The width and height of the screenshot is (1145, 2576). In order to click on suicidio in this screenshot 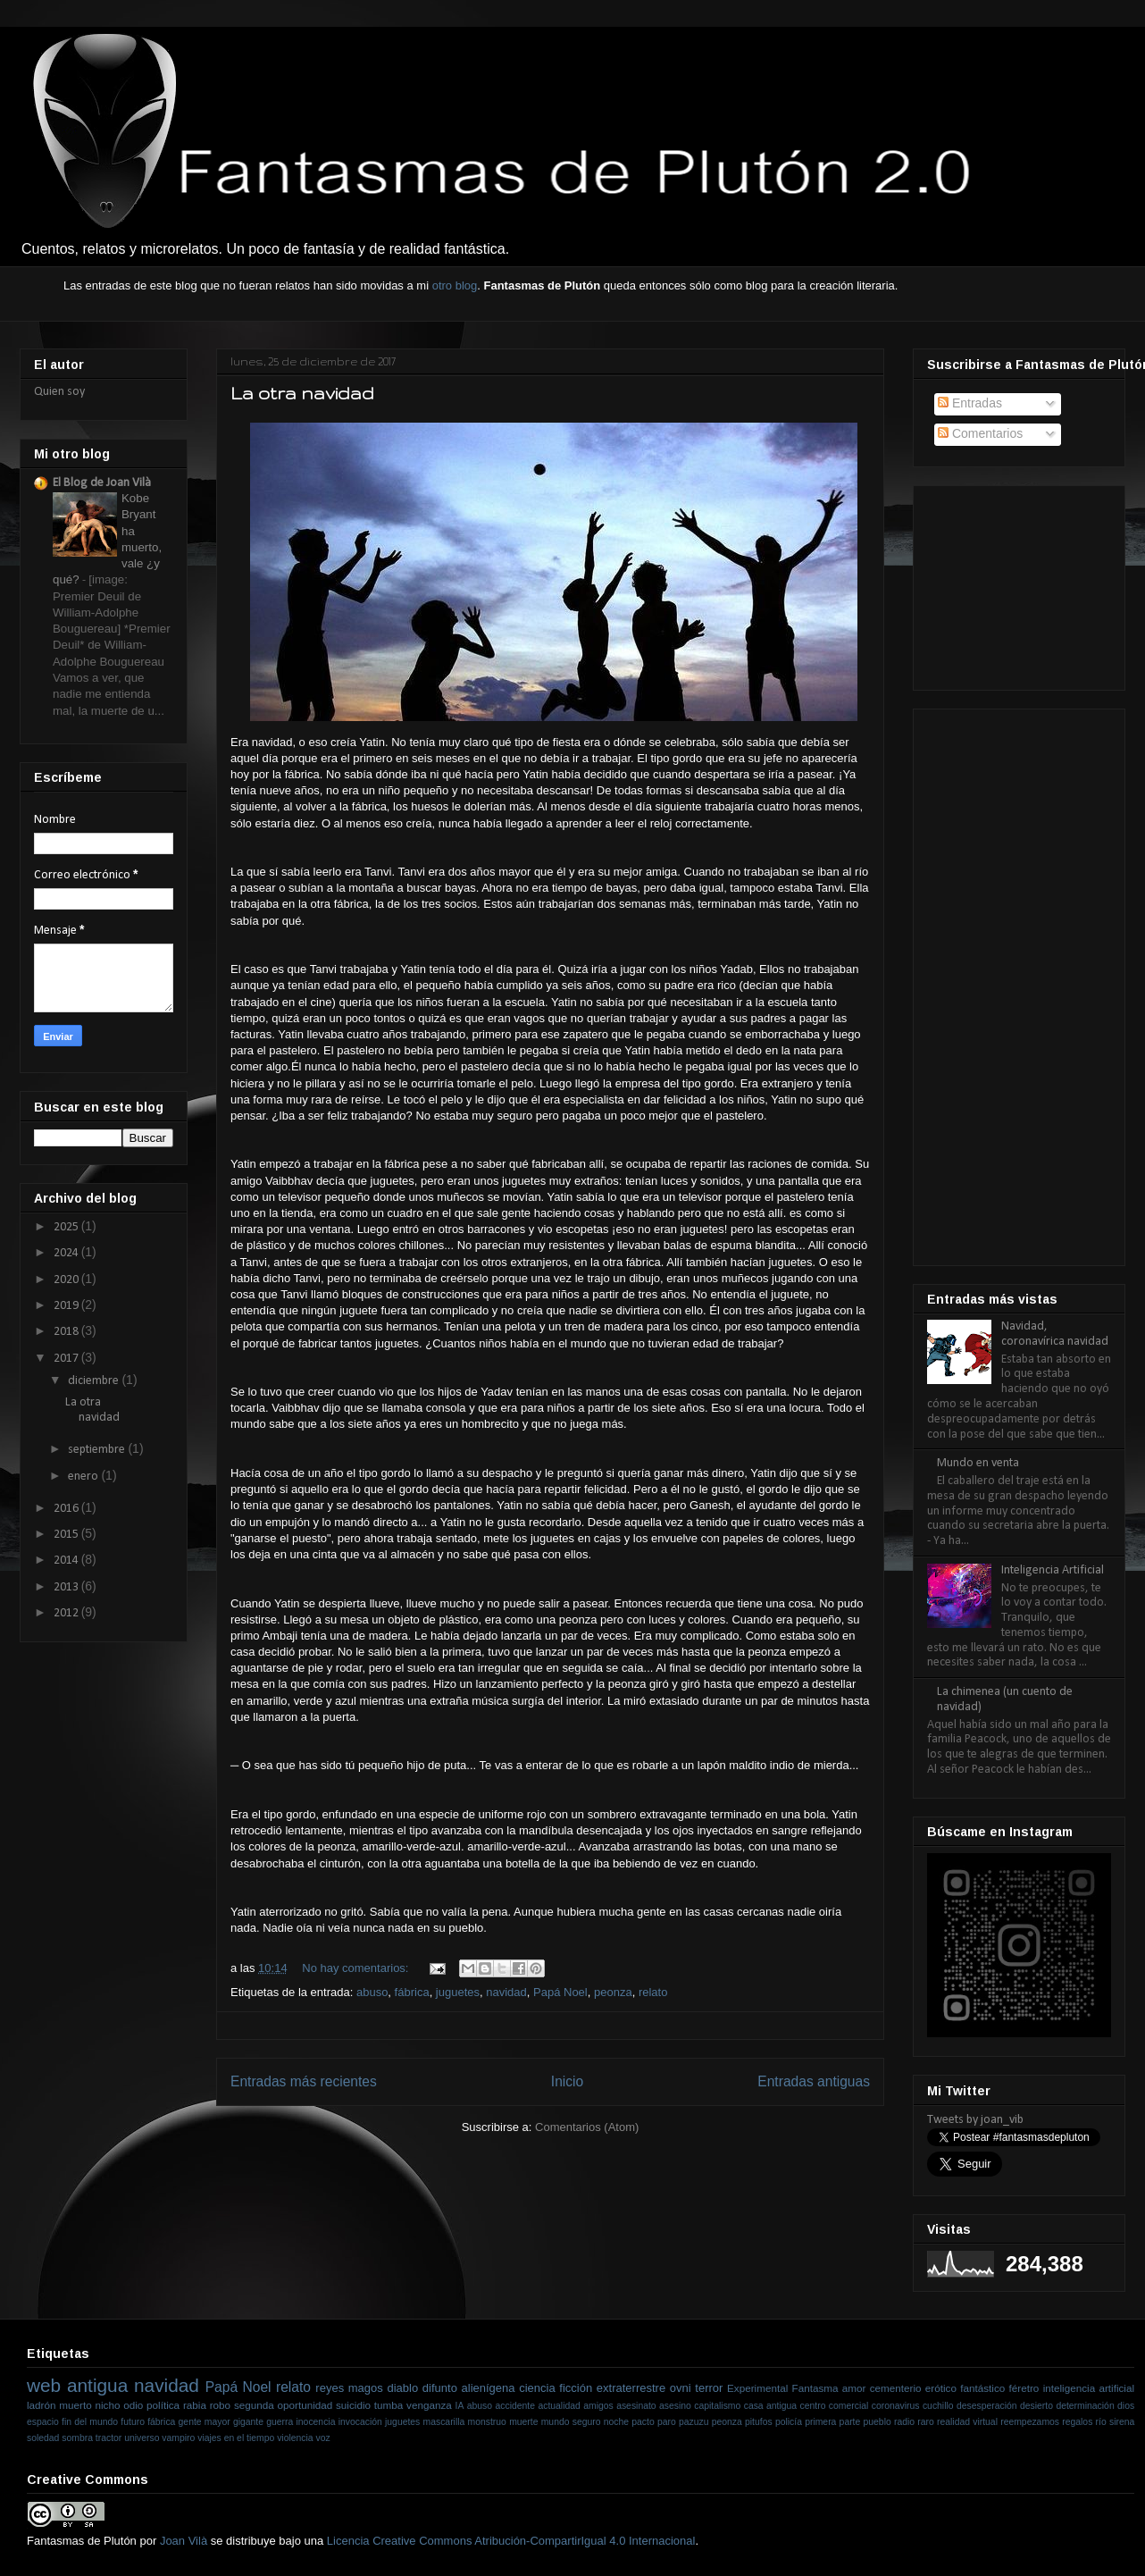, I will do `click(353, 2405)`.